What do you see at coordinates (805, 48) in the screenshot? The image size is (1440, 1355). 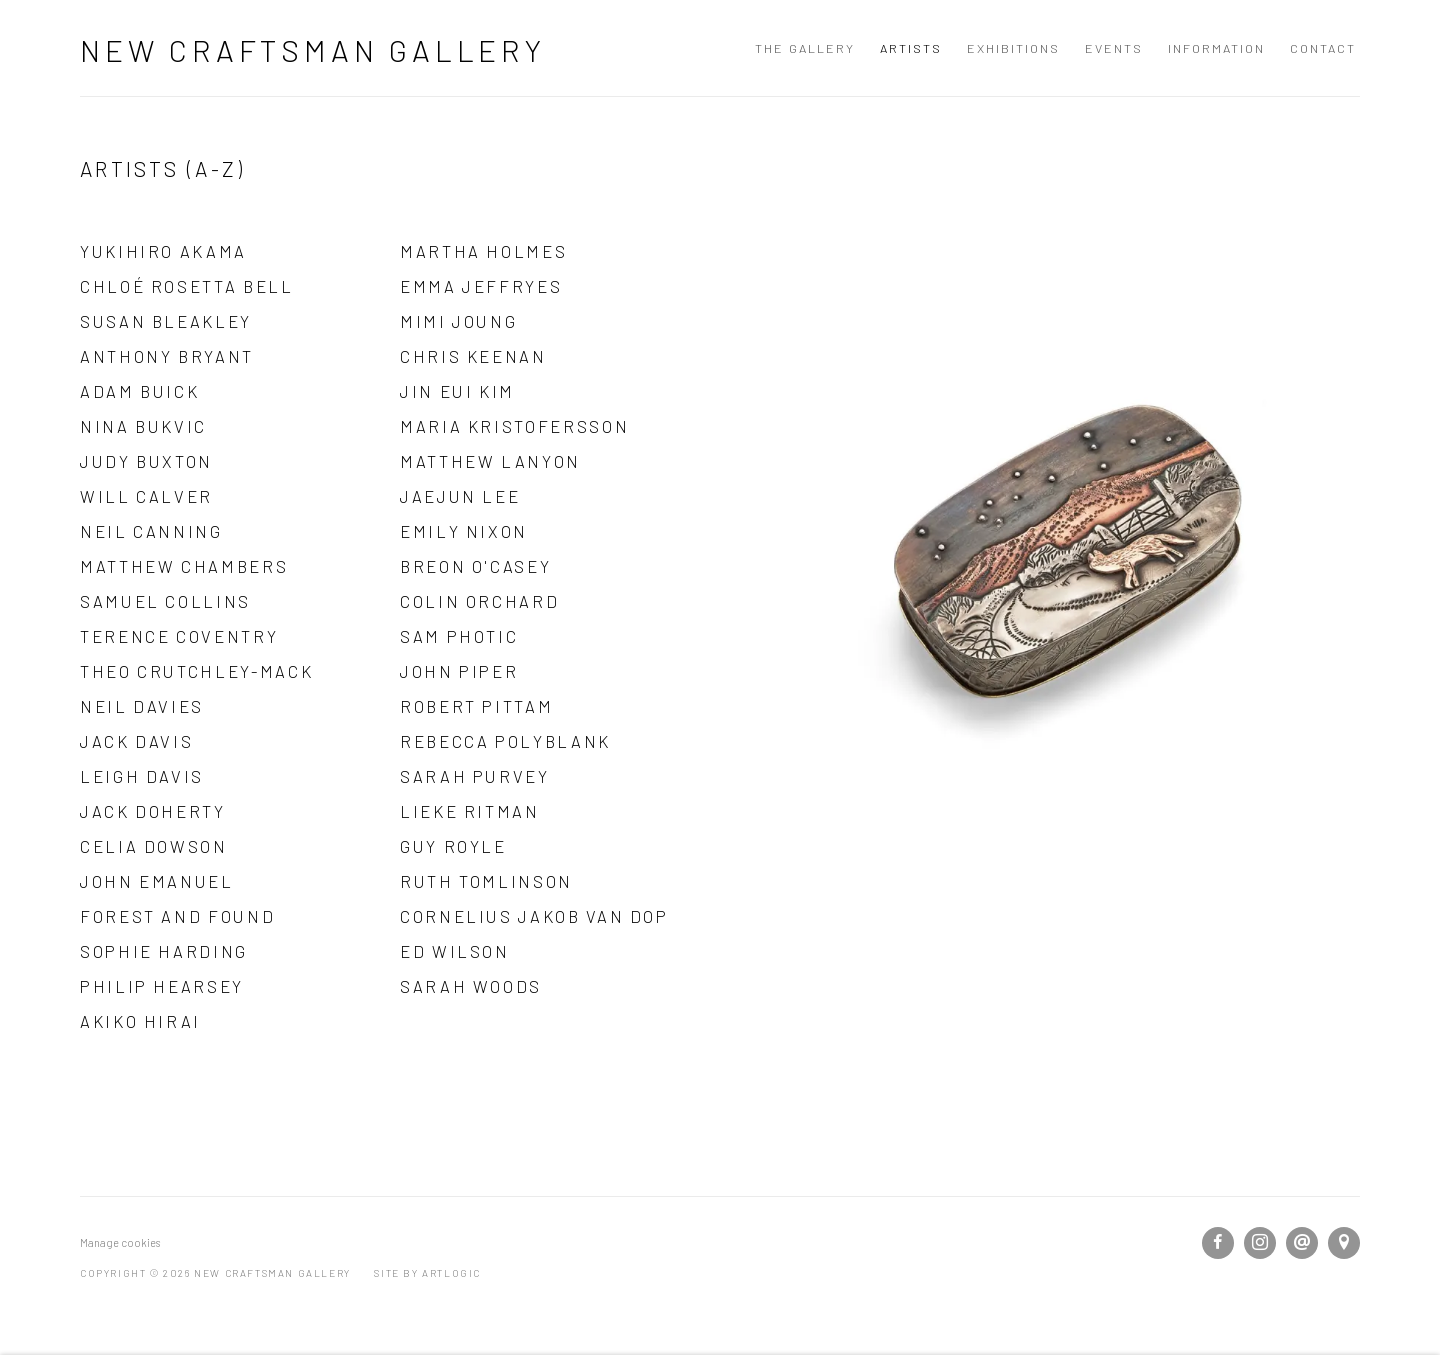 I see `The Gallery [Link to New Craftsman Gallery The Gallery page]` at bounding box center [805, 48].